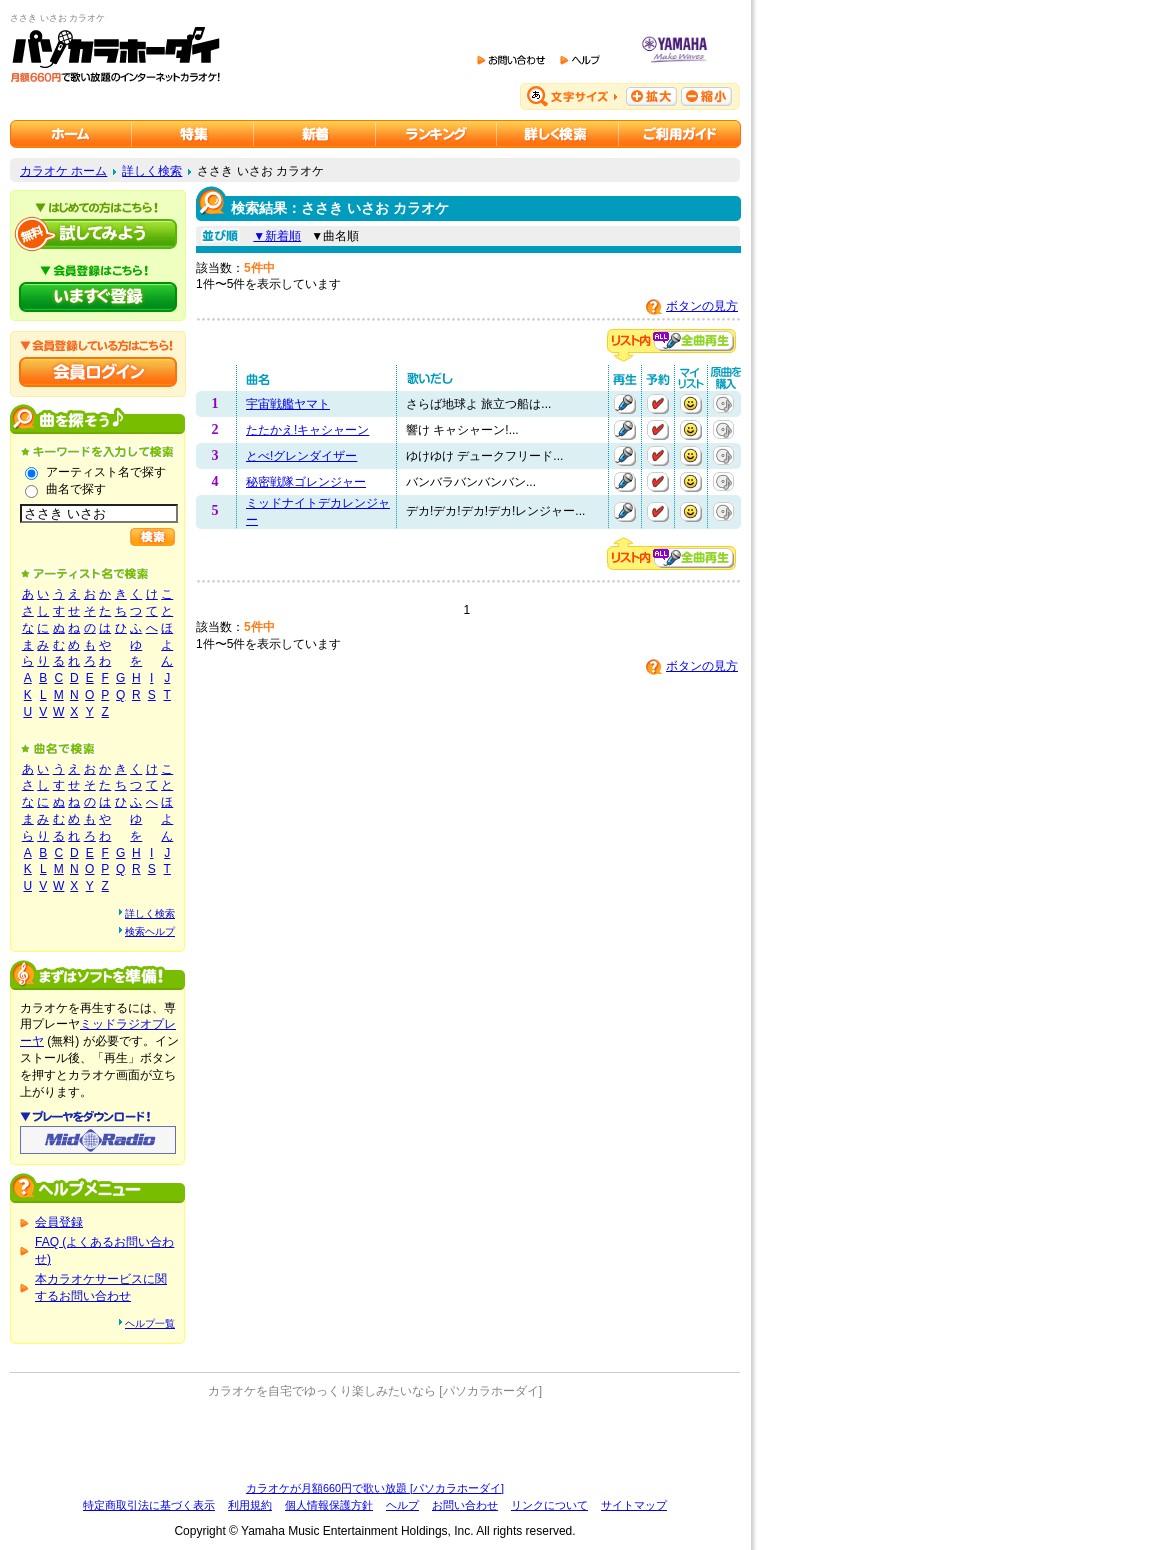 The image size is (1168, 1550). Describe the element at coordinates (149, 1505) in the screenshot. I see `特定商取引法に基づく表示` at that location.